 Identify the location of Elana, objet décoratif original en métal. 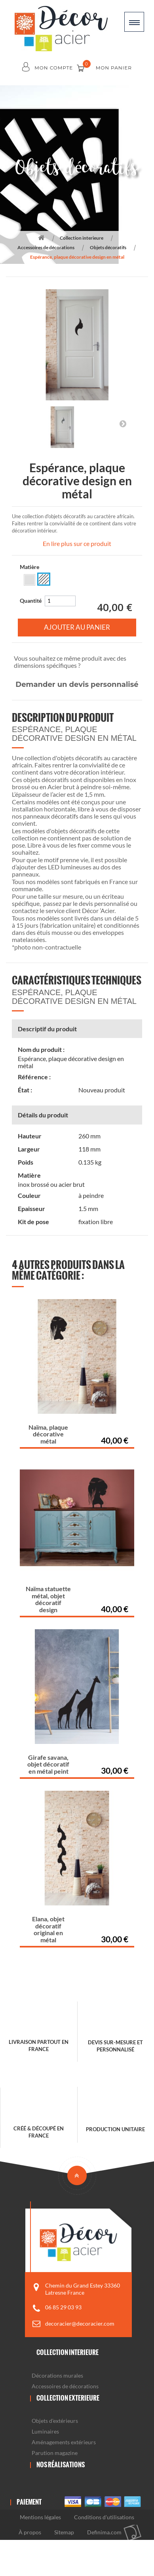
(48, 1929).